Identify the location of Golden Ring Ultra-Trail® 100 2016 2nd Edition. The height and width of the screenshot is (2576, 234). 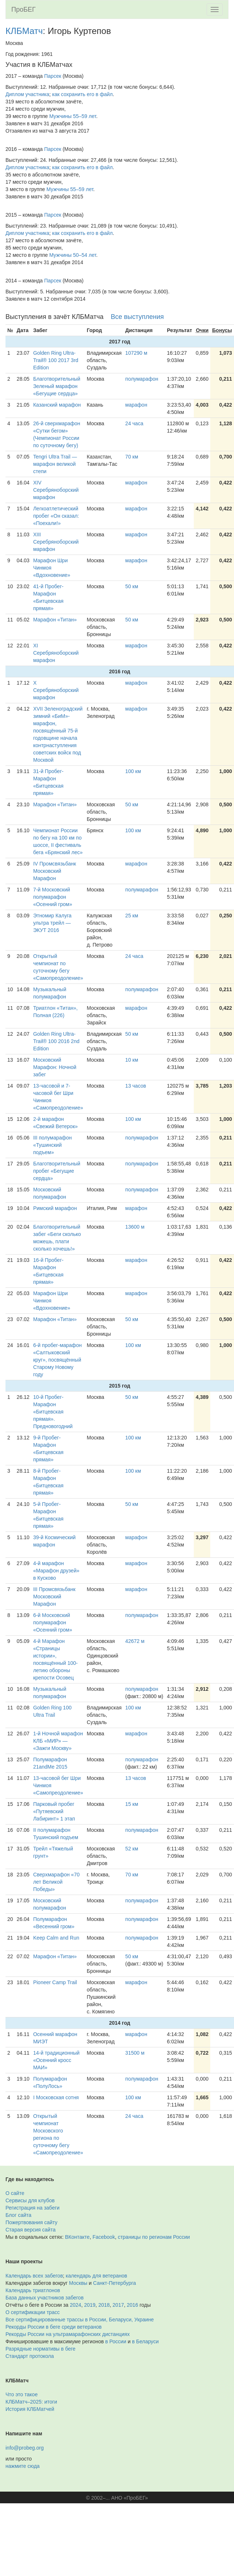
(56, 1041).